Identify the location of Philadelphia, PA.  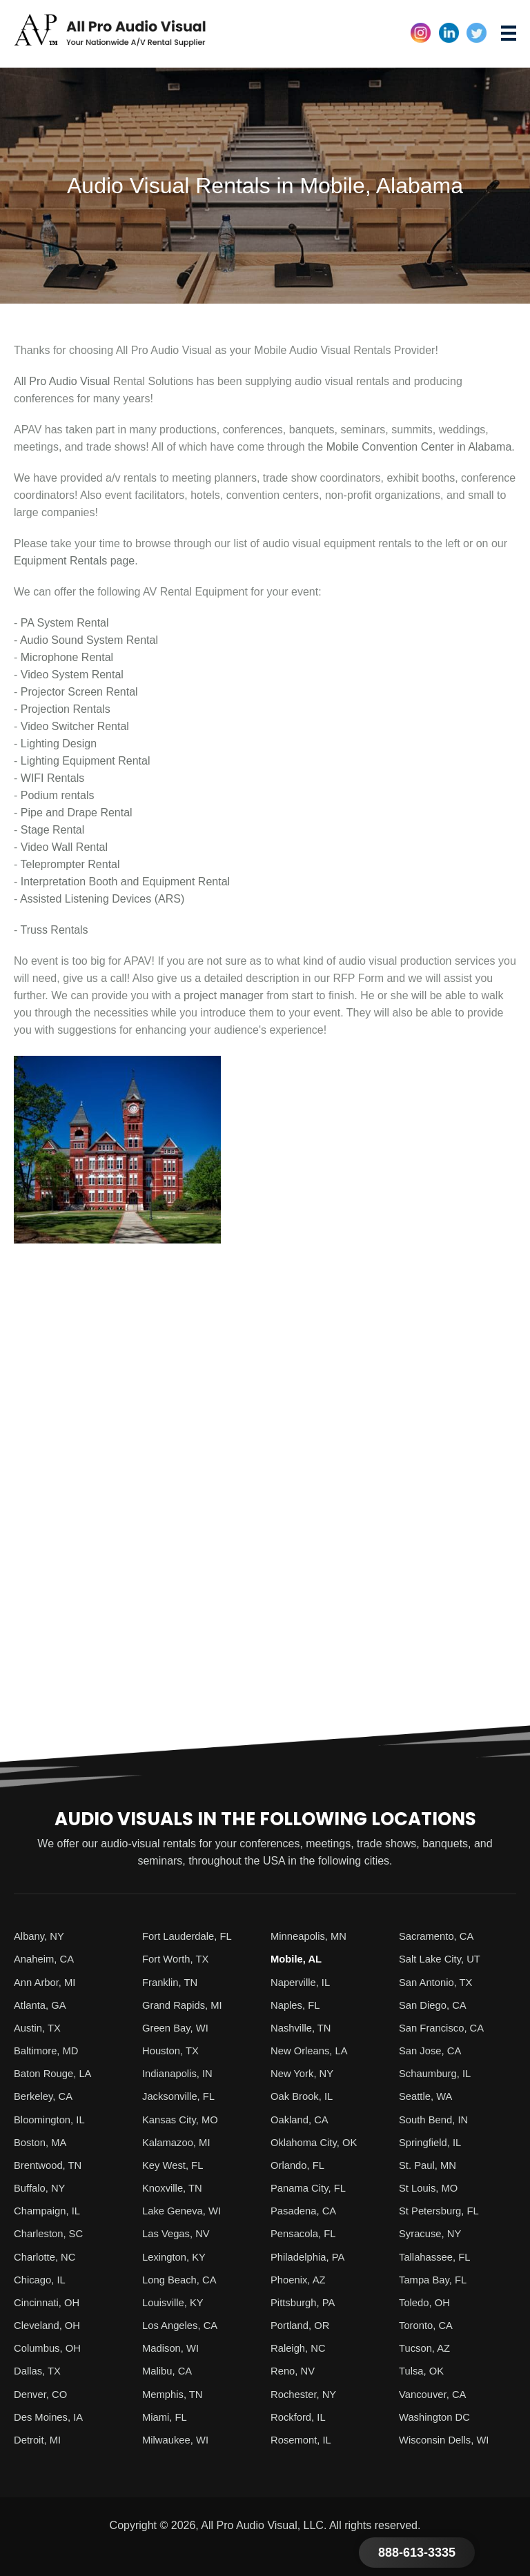
(311, 2255).